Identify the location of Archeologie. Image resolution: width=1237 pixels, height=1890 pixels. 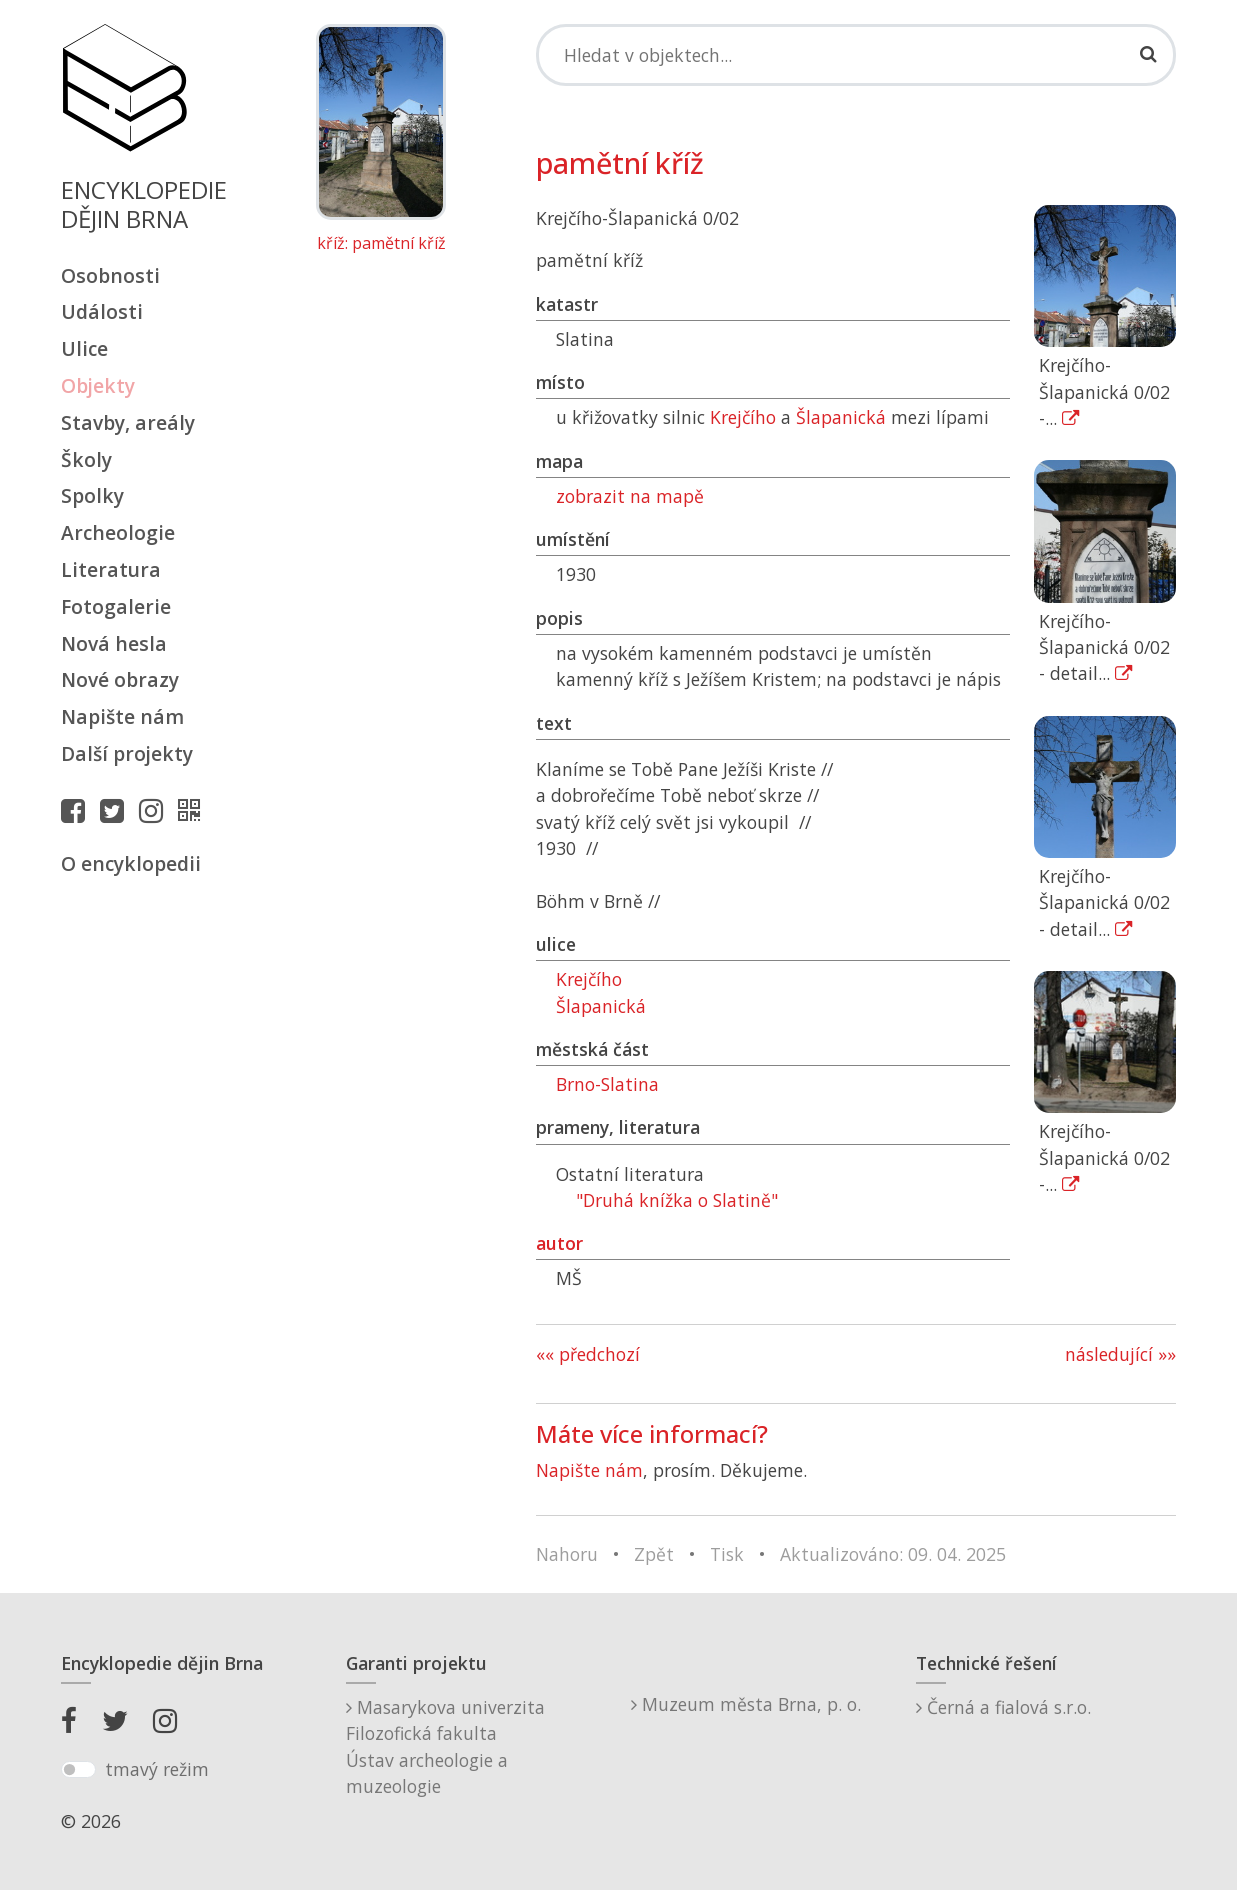
(118, 532).